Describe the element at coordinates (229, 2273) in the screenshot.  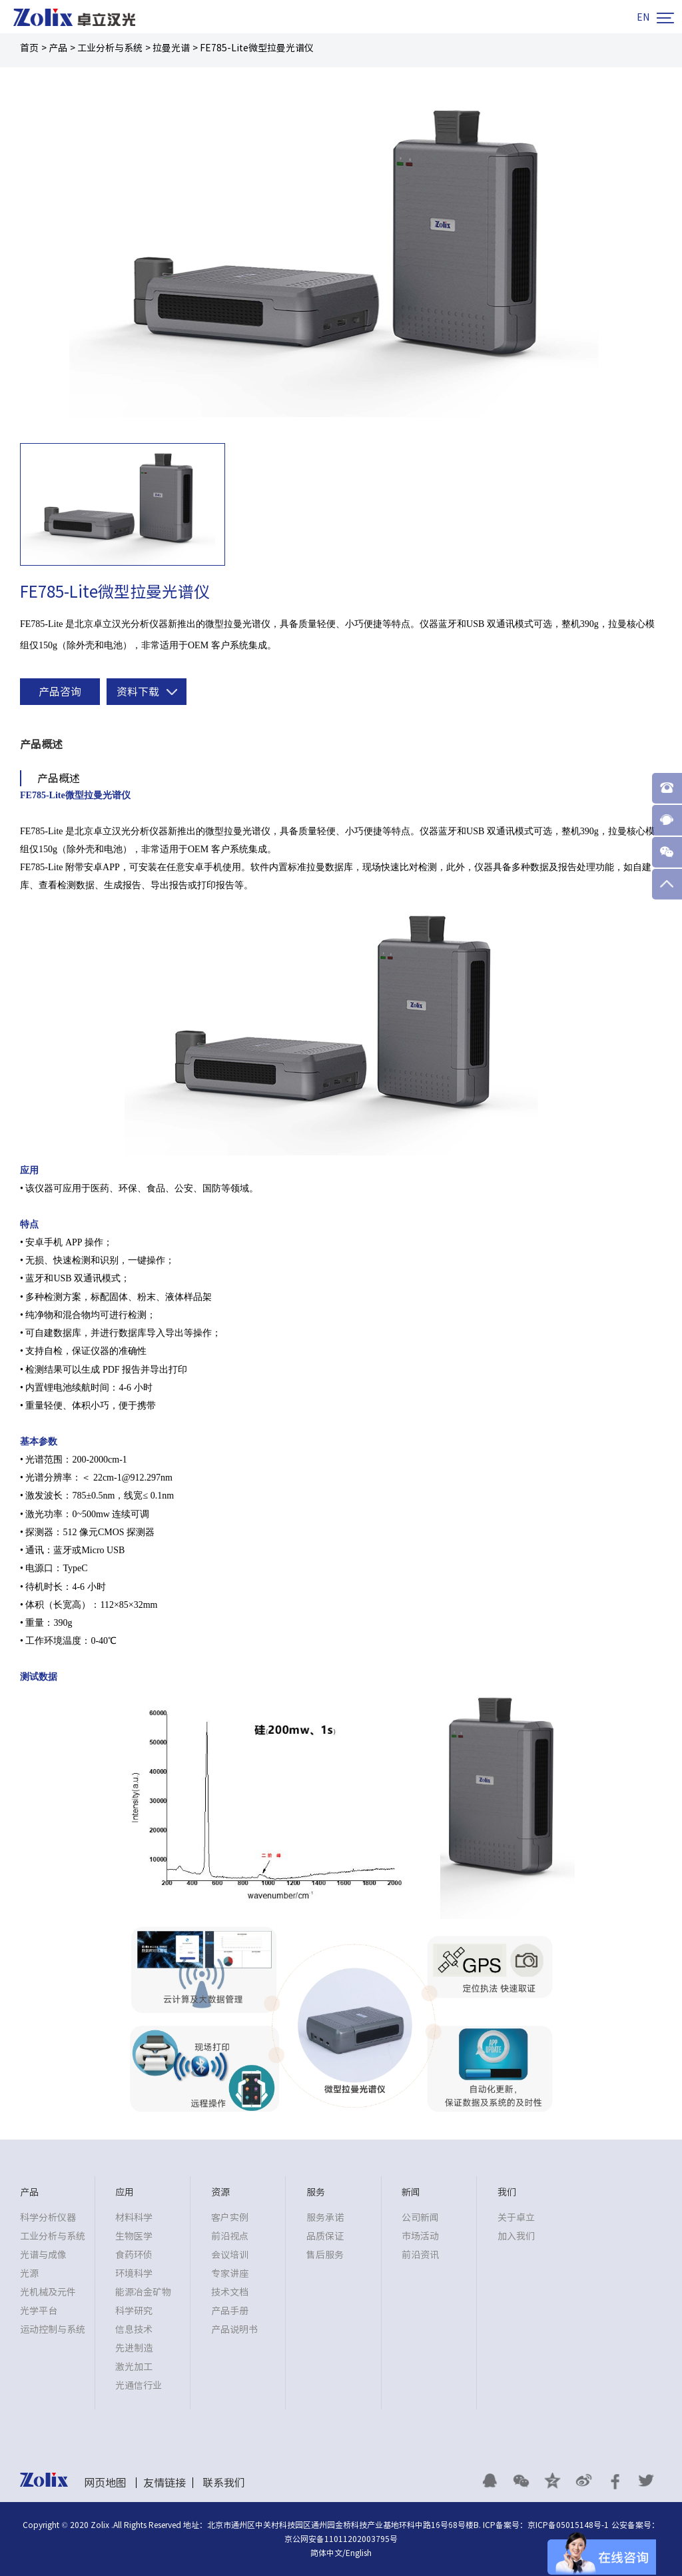
I see `专家讲座` at that location.